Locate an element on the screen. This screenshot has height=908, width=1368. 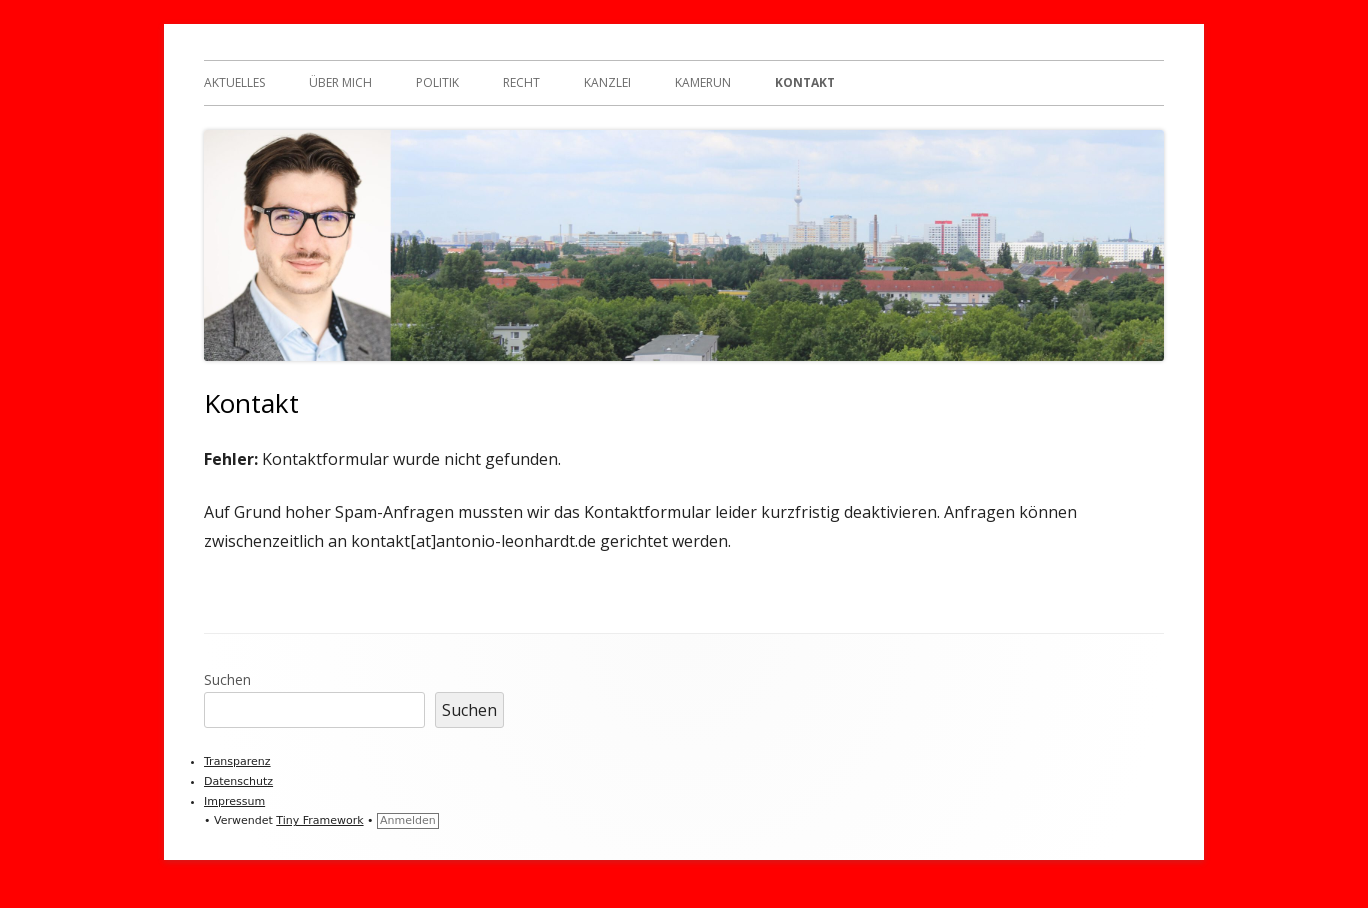
Anmelden is located at coordinates (408, 820).